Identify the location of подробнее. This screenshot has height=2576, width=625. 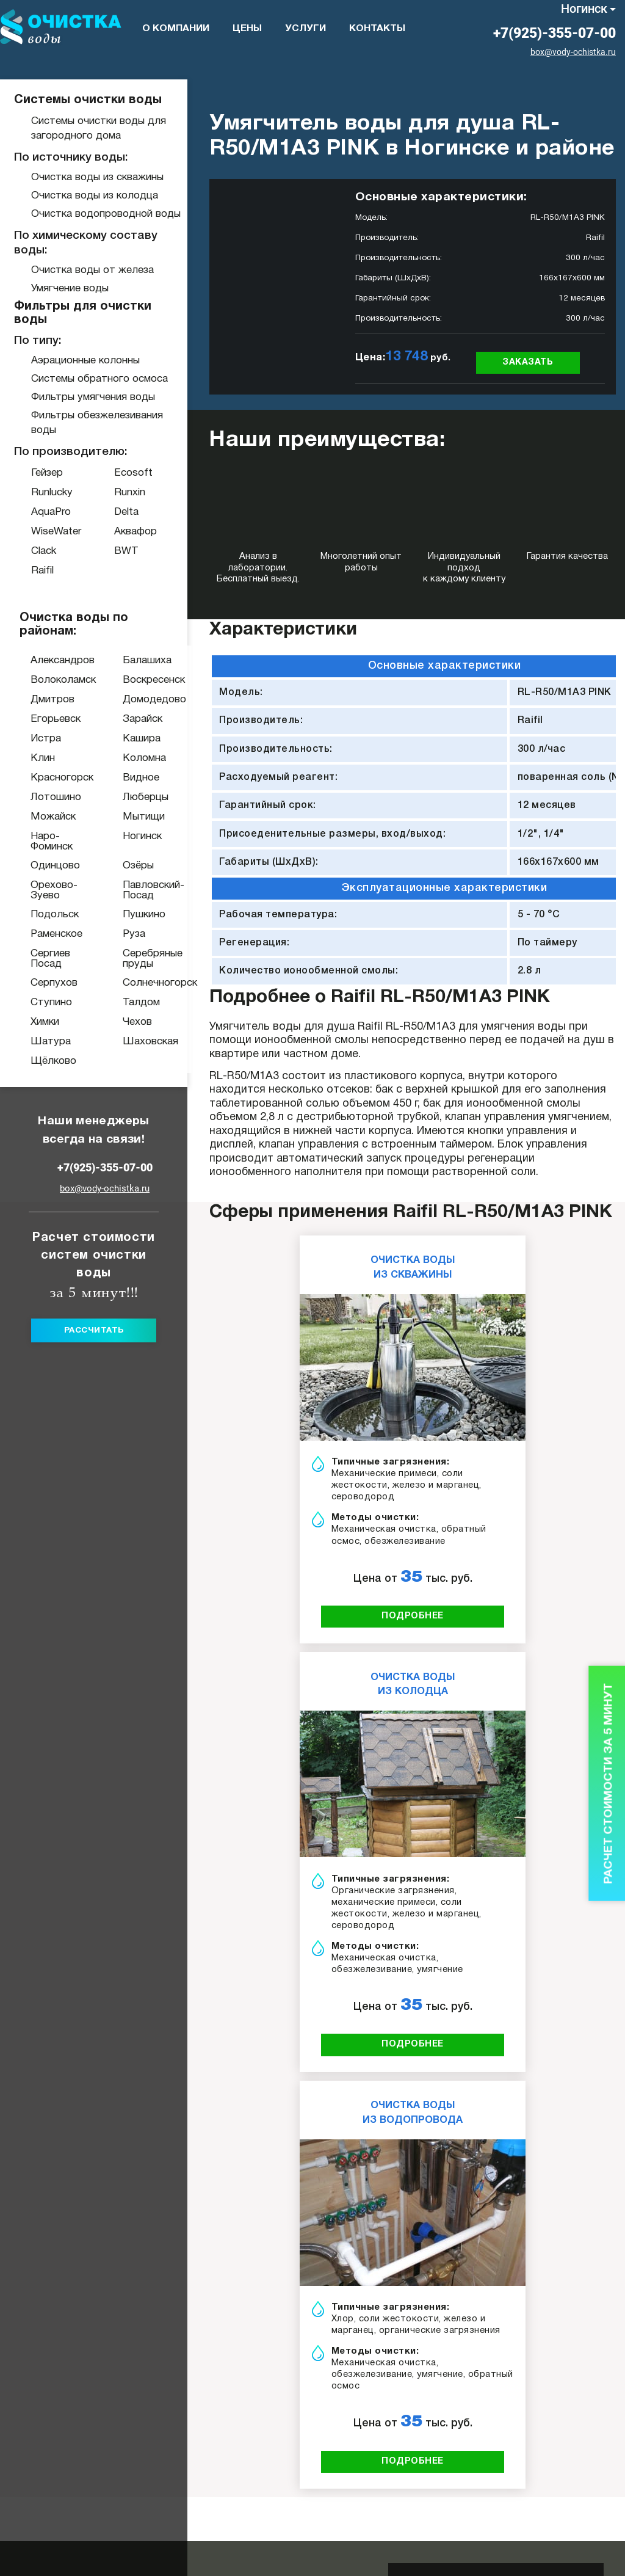
(412, 1616).